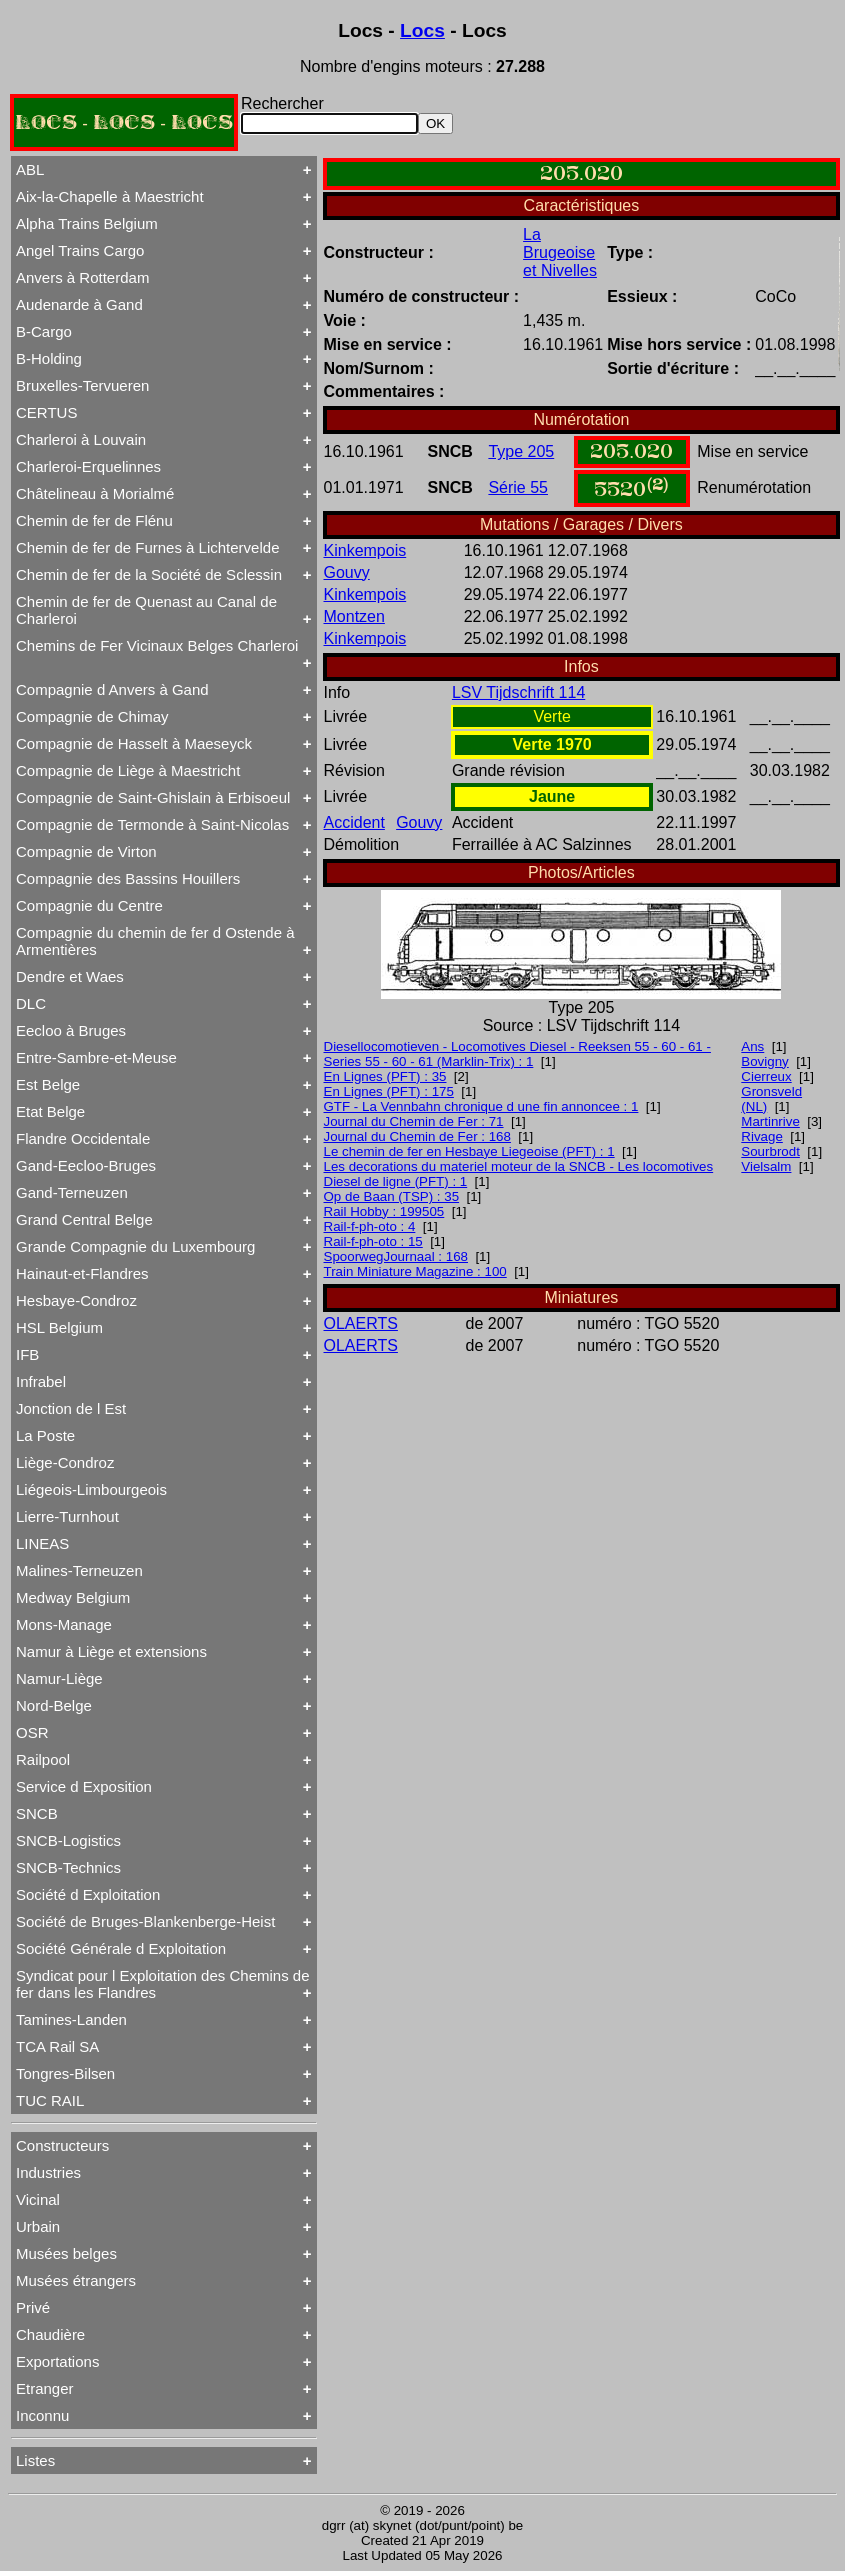  Describe the element at coordinates (87, 223) in the screenshot. I see `Alpha Trains Belgium` at that location.